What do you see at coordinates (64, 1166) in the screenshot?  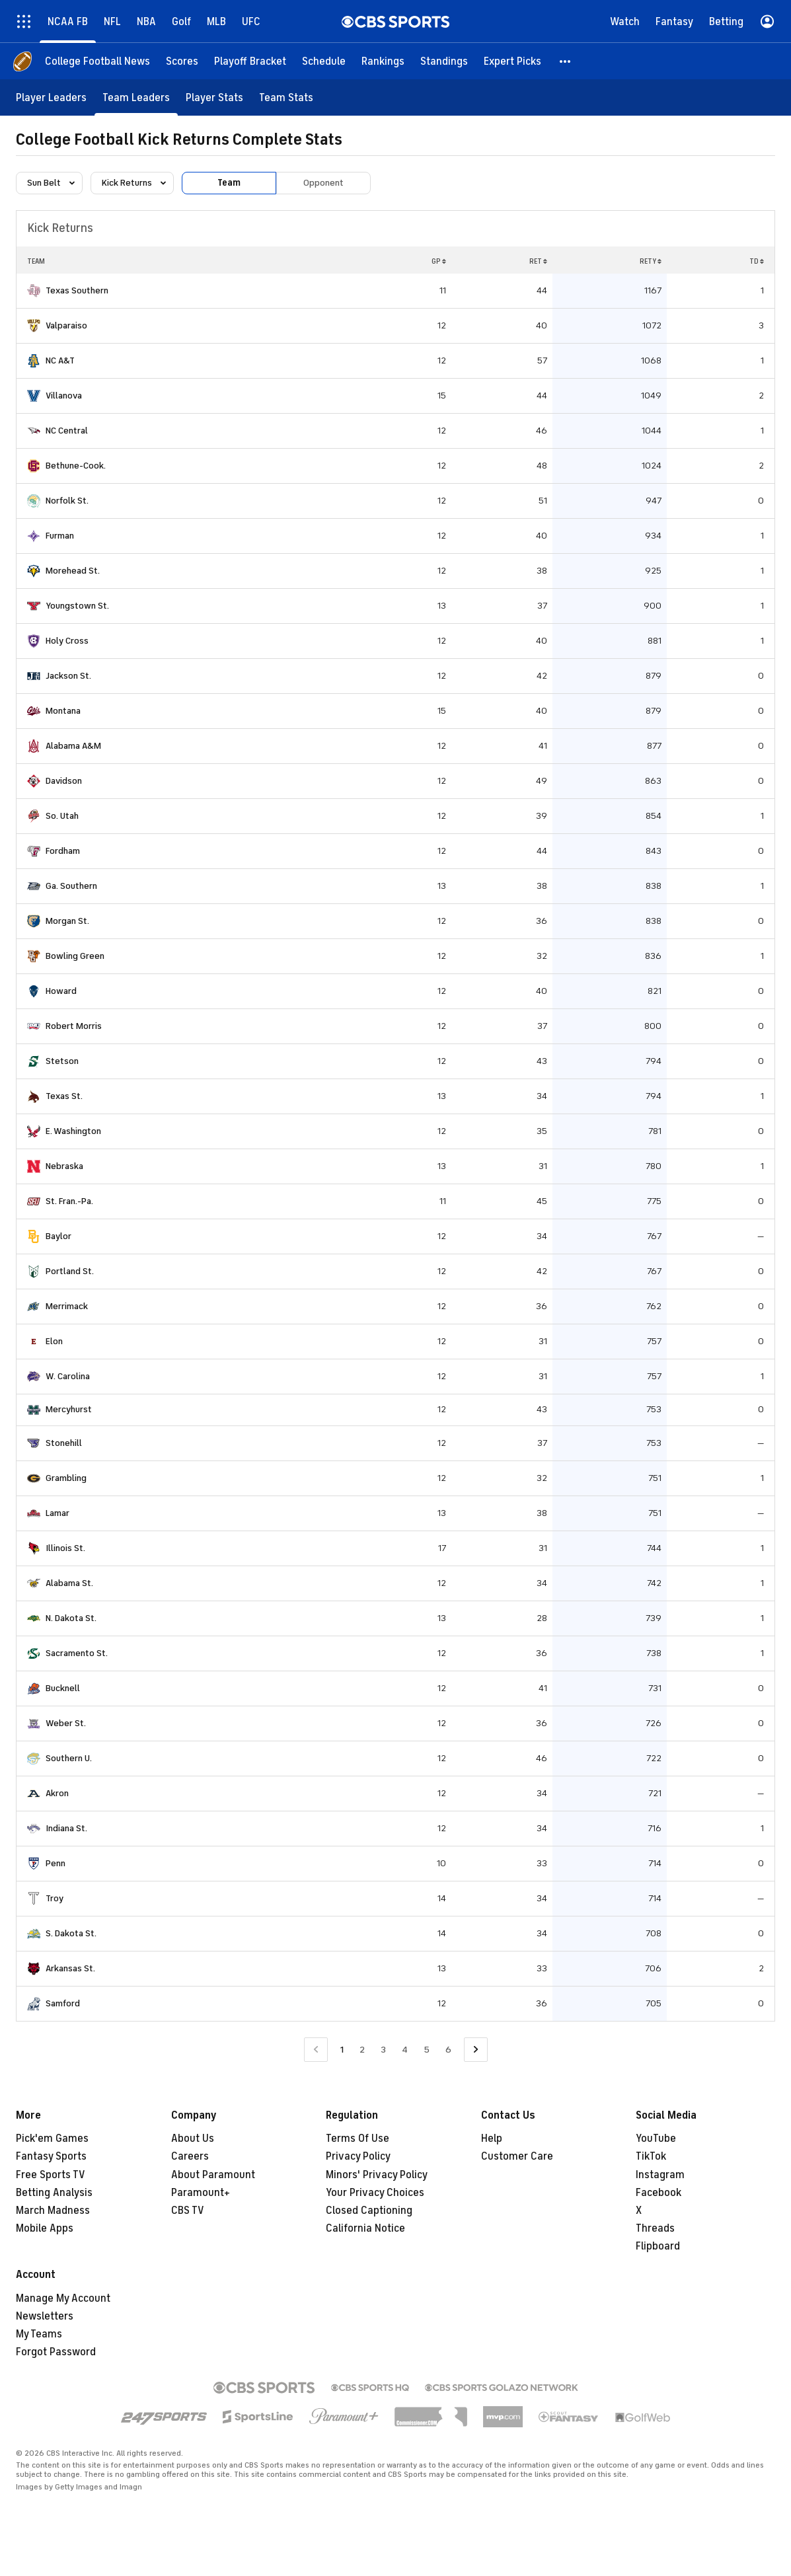 I see `Nebraska` at bounding box center [64, 1166].